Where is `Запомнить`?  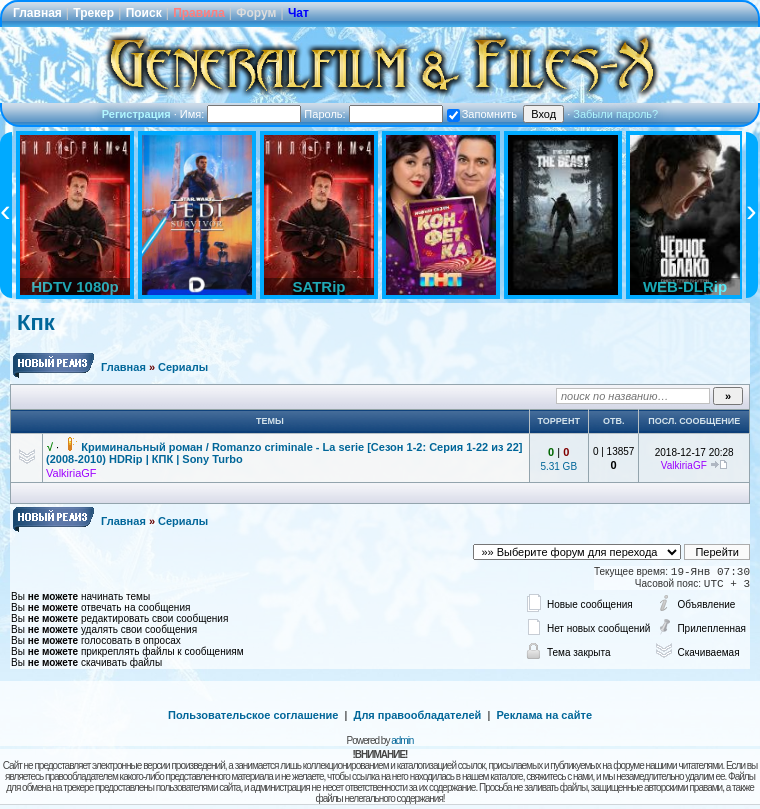 Запомнить is located at coordinates (482, 114).